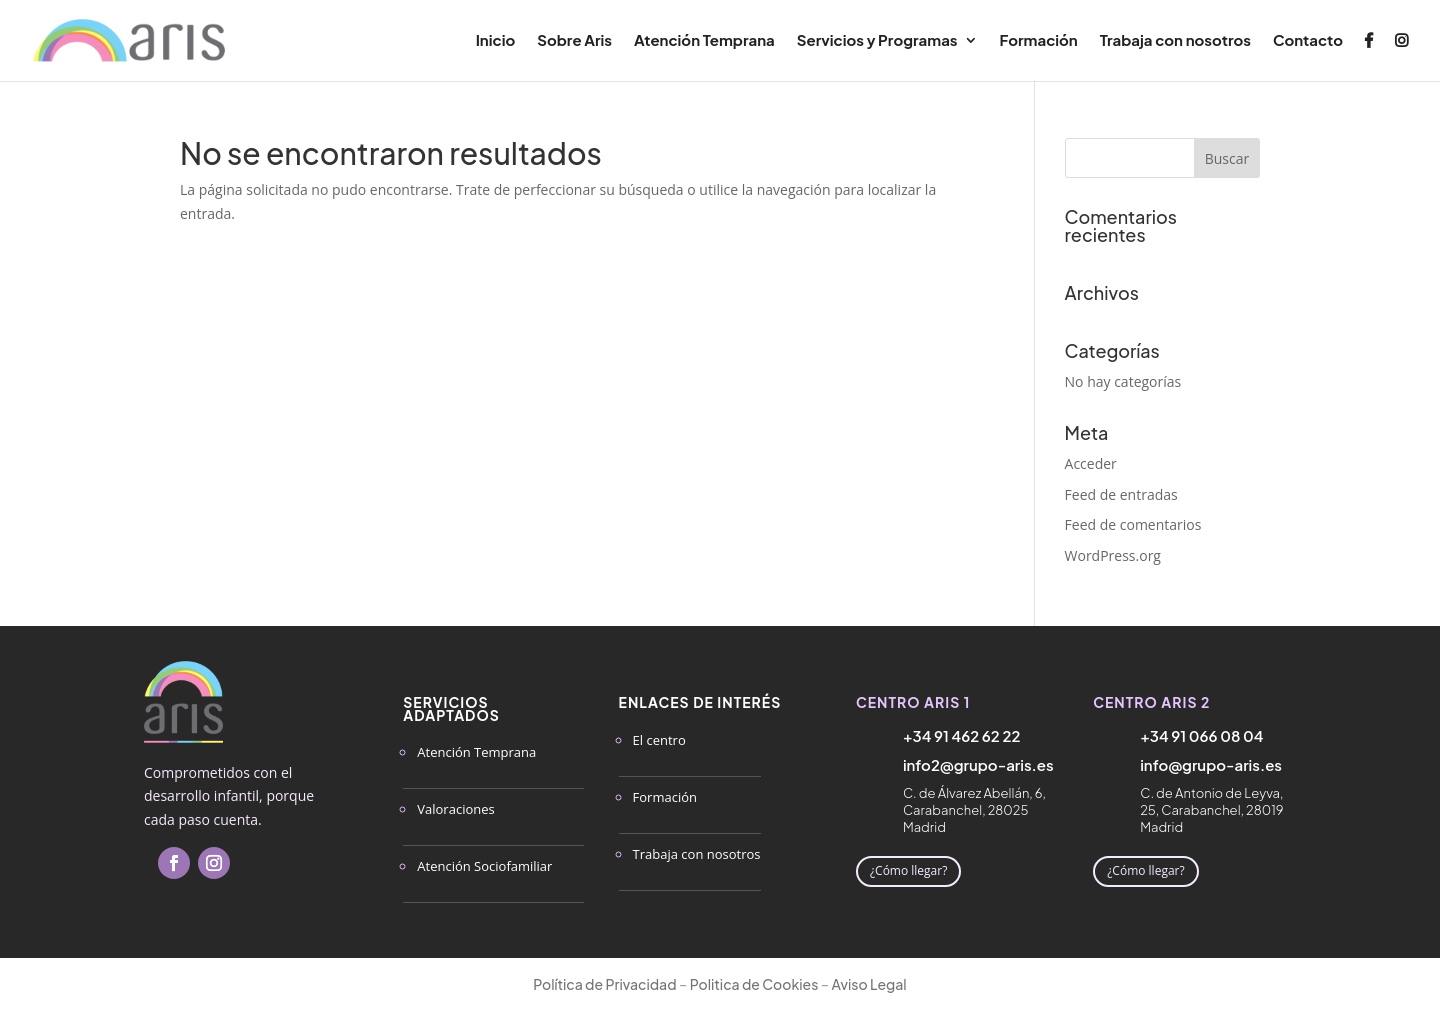 This screenshot has width=1440, height=1016. What do you see at coordinates (869, 984) in the screenshot?
I see `Aviso Legal` at bounding box center [869, 984].